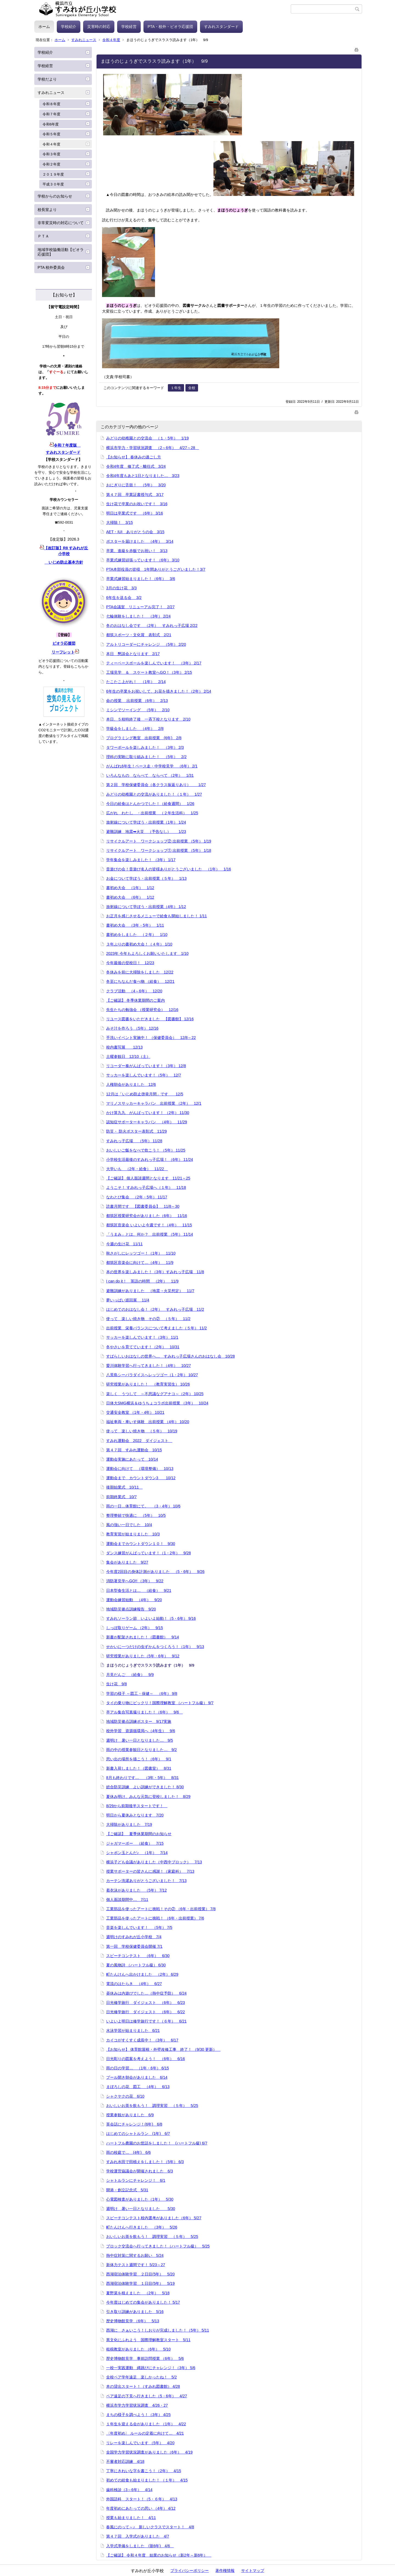 This screenshot has height=2576, width=395. Describe the element at coordinates (134, 728) in the screenshot. I see `学級会をしました （4年） 2/8` at that location.